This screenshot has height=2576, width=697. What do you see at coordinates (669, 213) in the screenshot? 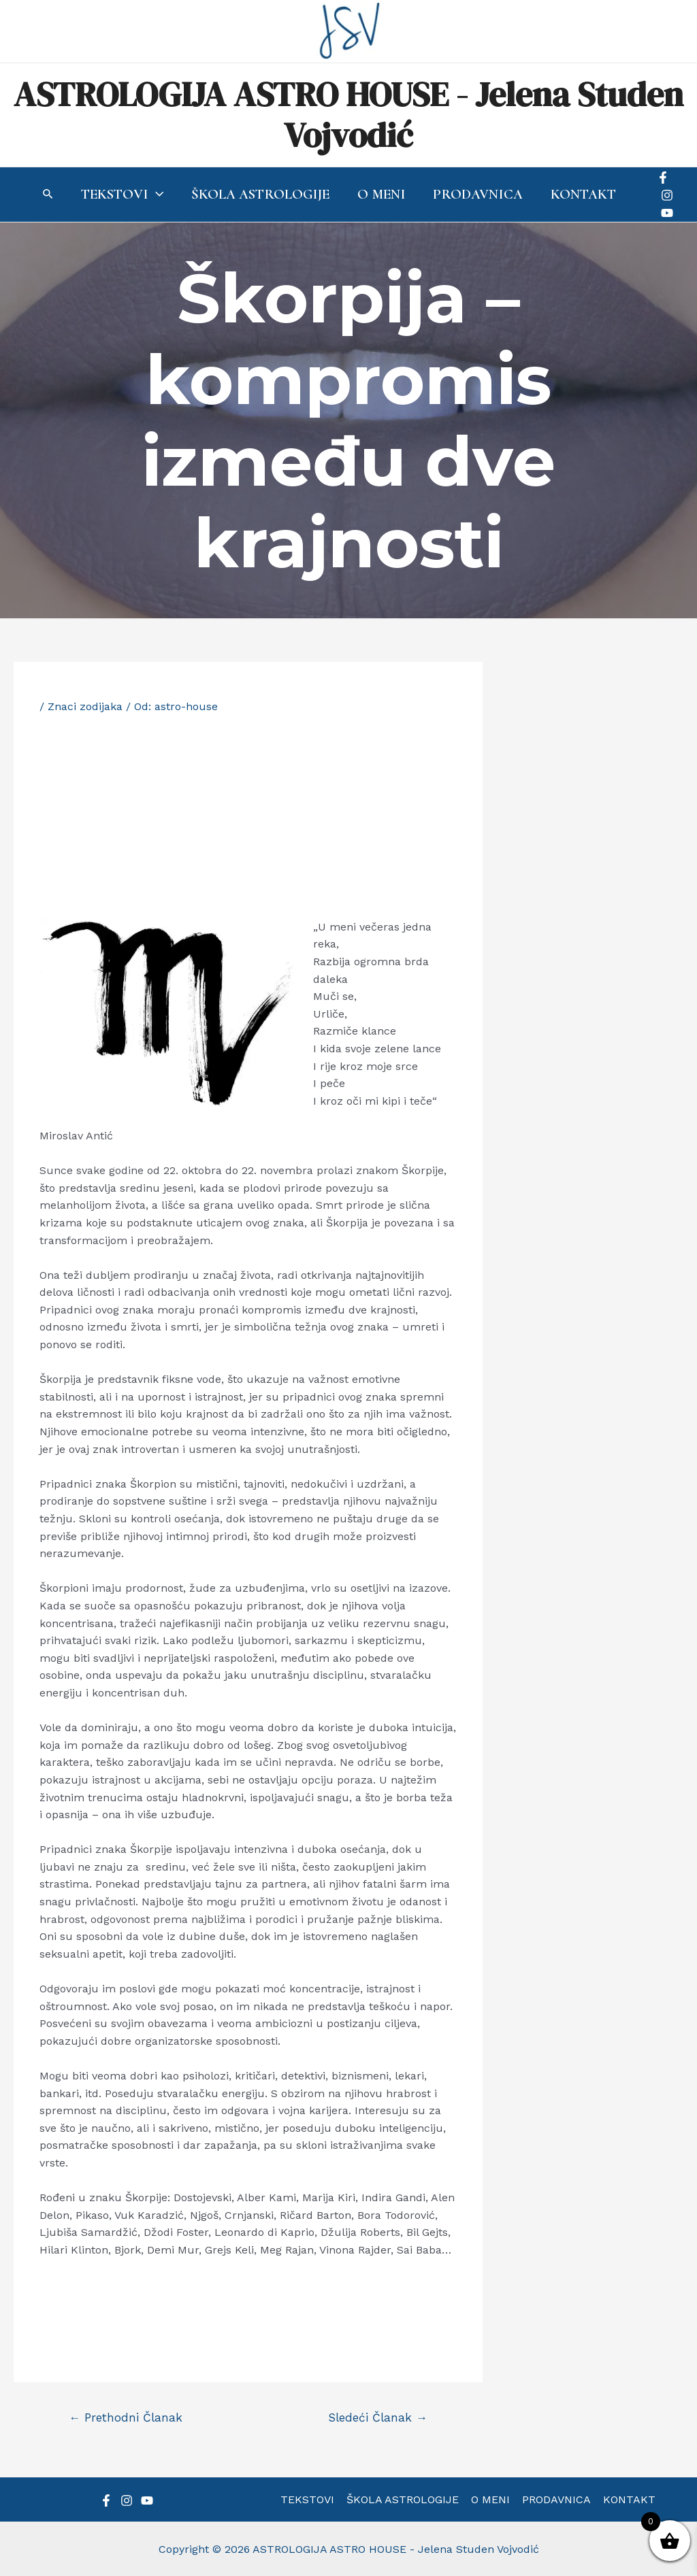
I see `[YouTube]` at bounding box center [669, 213].